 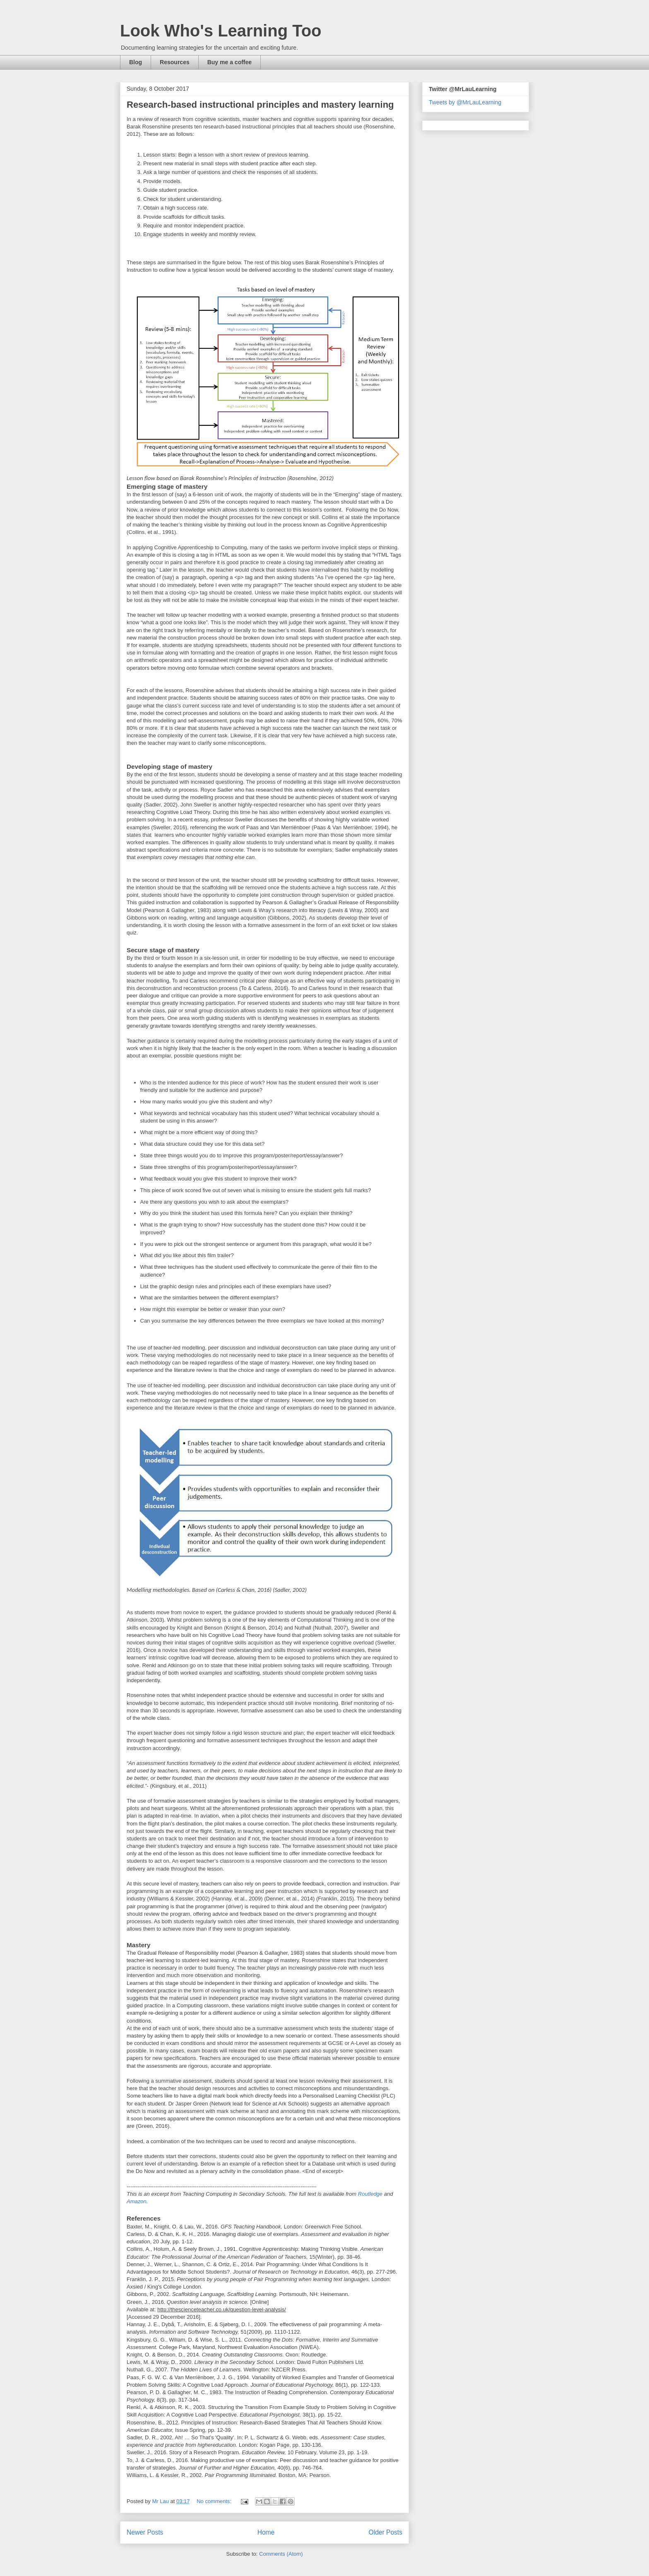 What do you see at coordinates (221, 31) in the screenshot?
I see `Look Who's Learning Too` at bounding box center [221, 31].